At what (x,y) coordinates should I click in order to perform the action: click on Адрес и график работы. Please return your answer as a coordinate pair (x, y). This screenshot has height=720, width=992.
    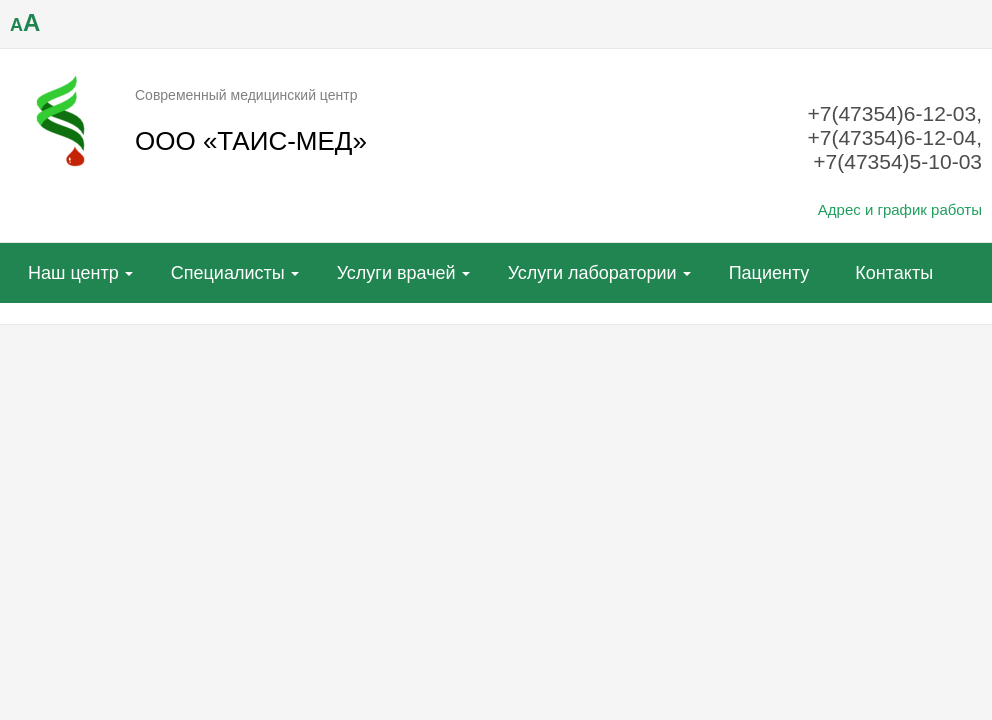
    Looking at the image, I should click on (900, 209).